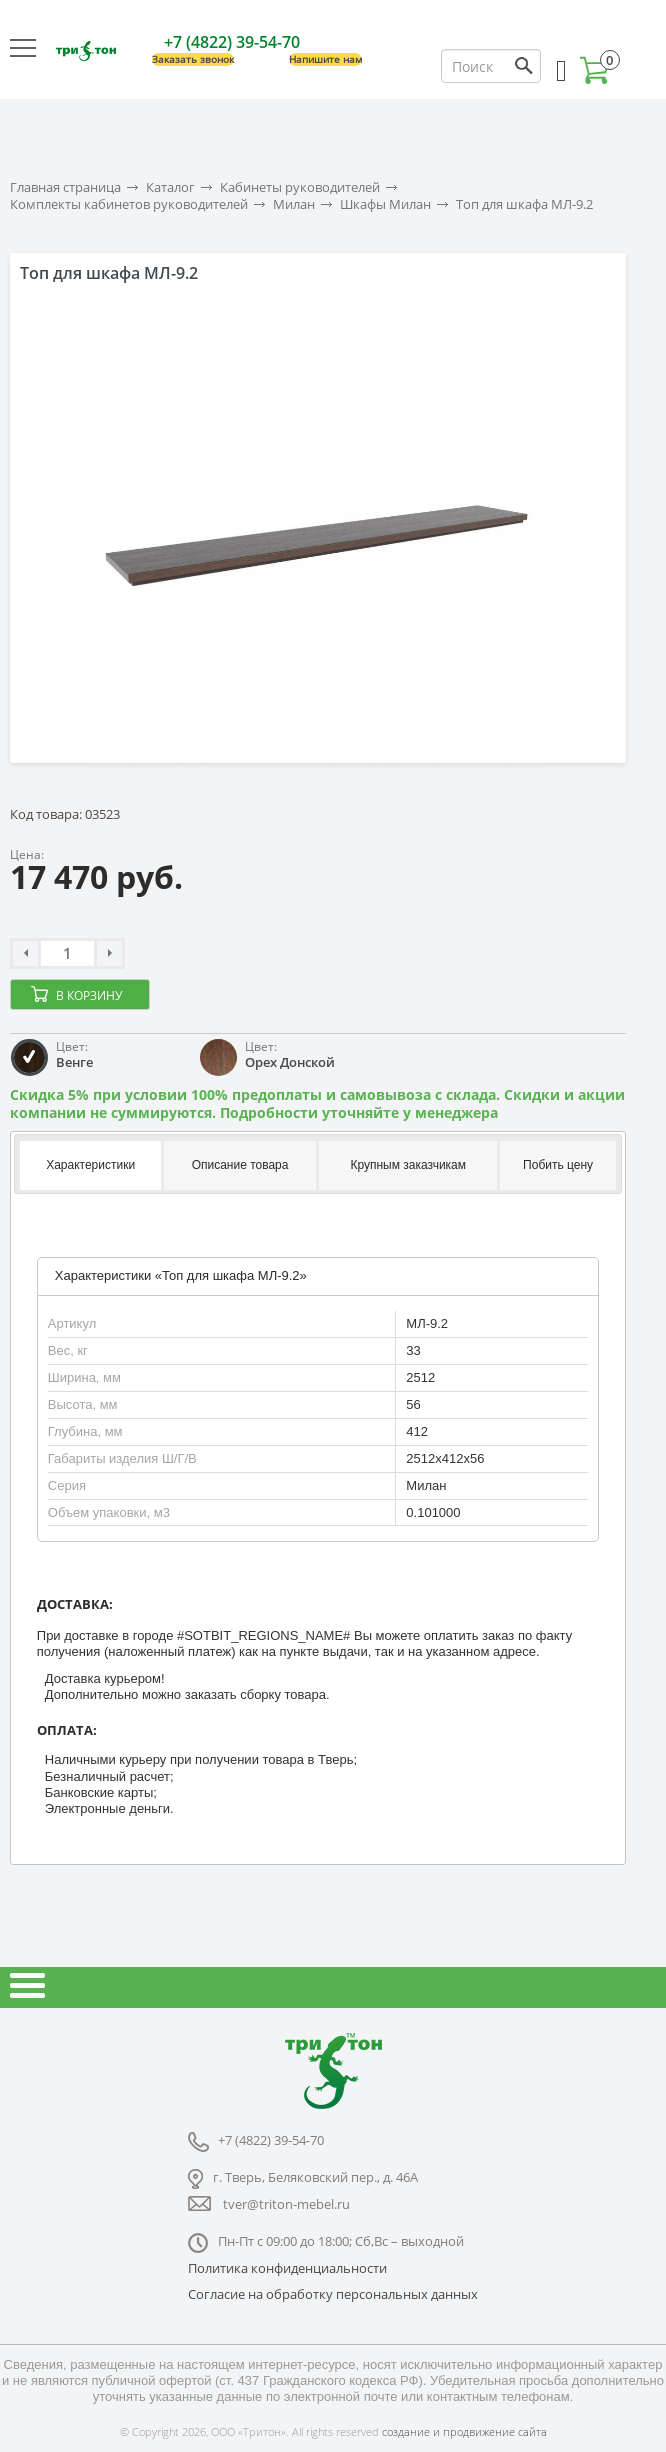  What do you see at coordinates (89, 995) in the screenshot?
I see `В корзину` at bounding box center [89, 995].